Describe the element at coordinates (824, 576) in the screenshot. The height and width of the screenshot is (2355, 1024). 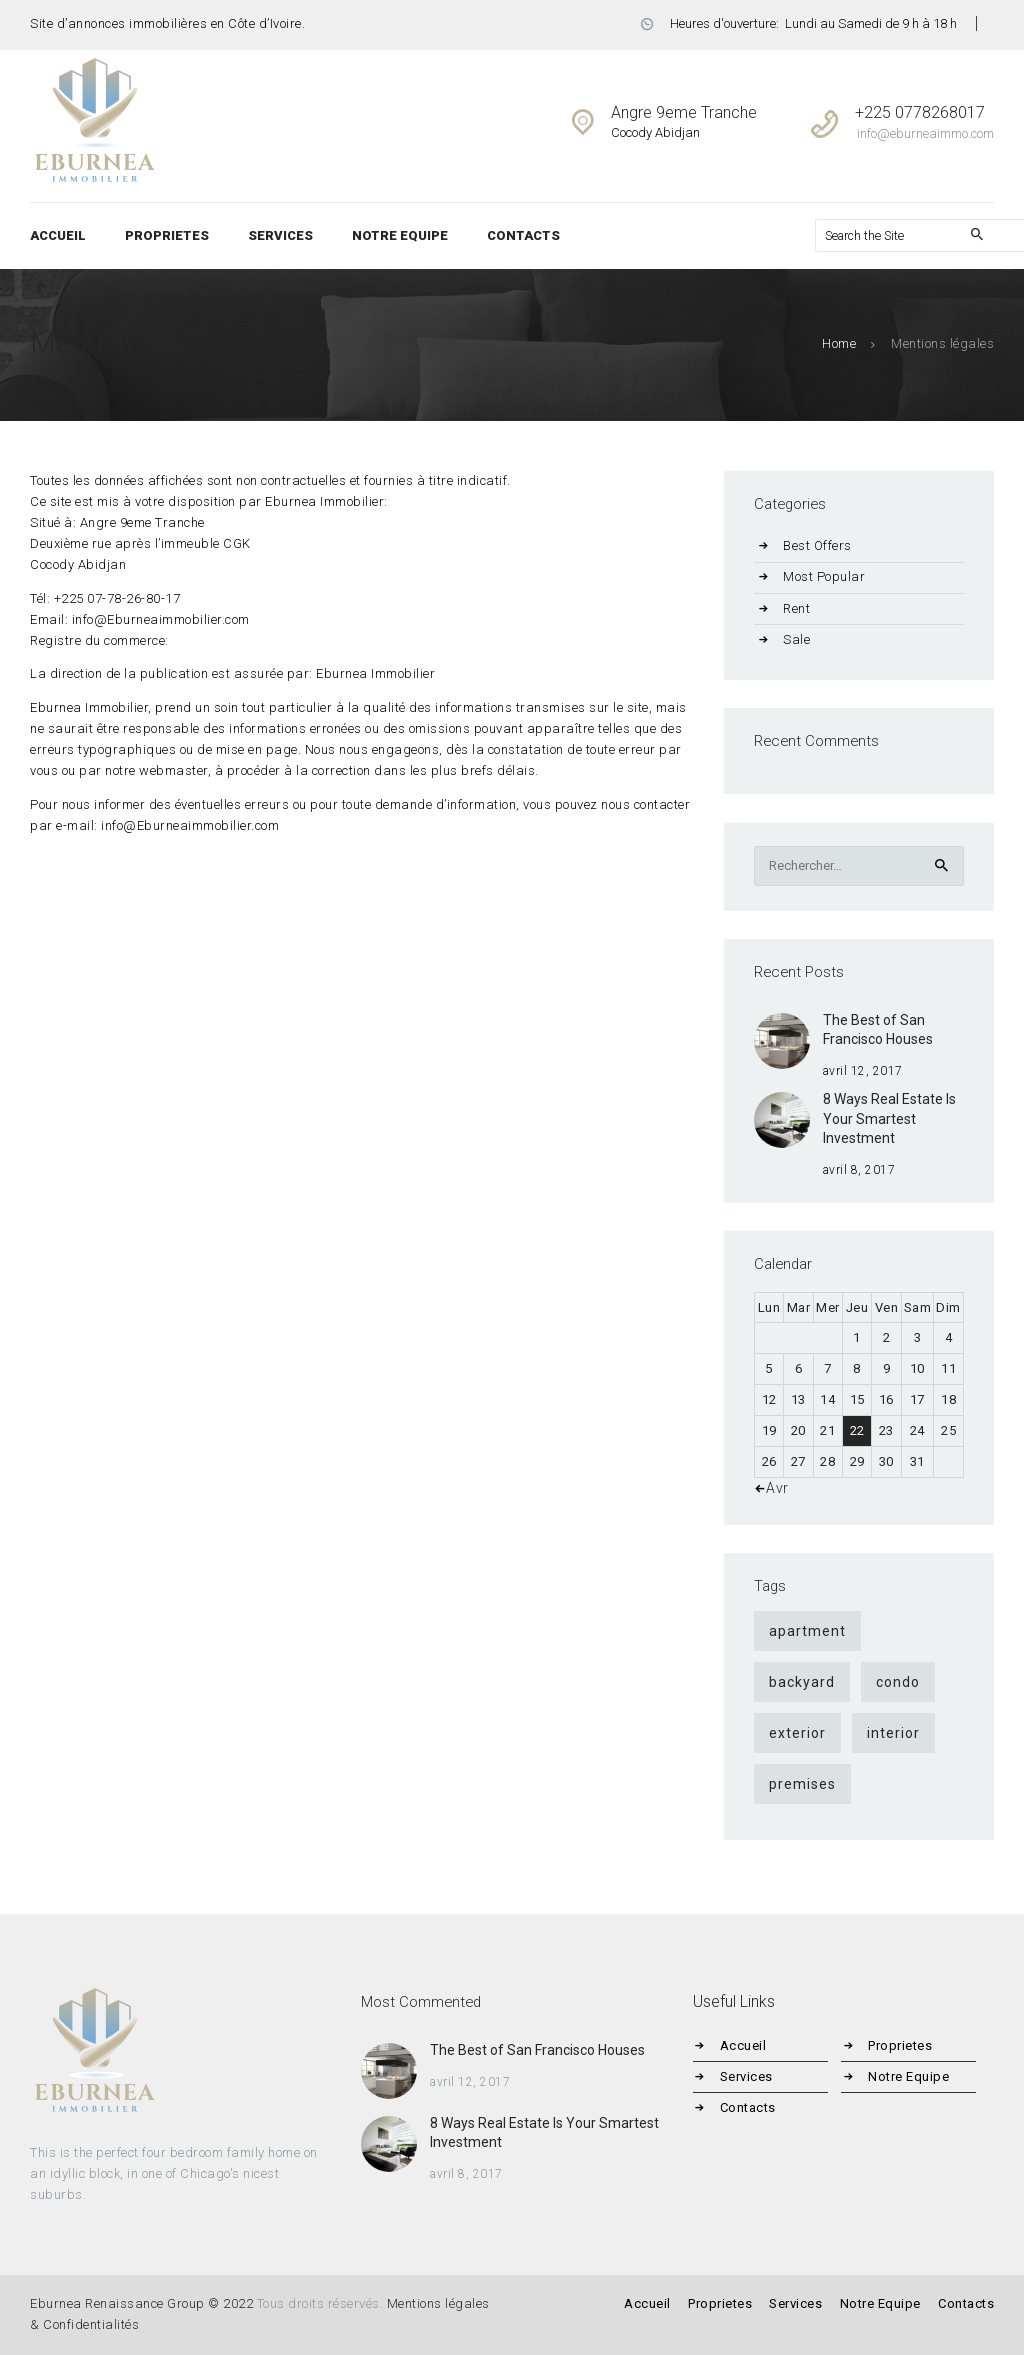
I see `Most Popular` at that location.